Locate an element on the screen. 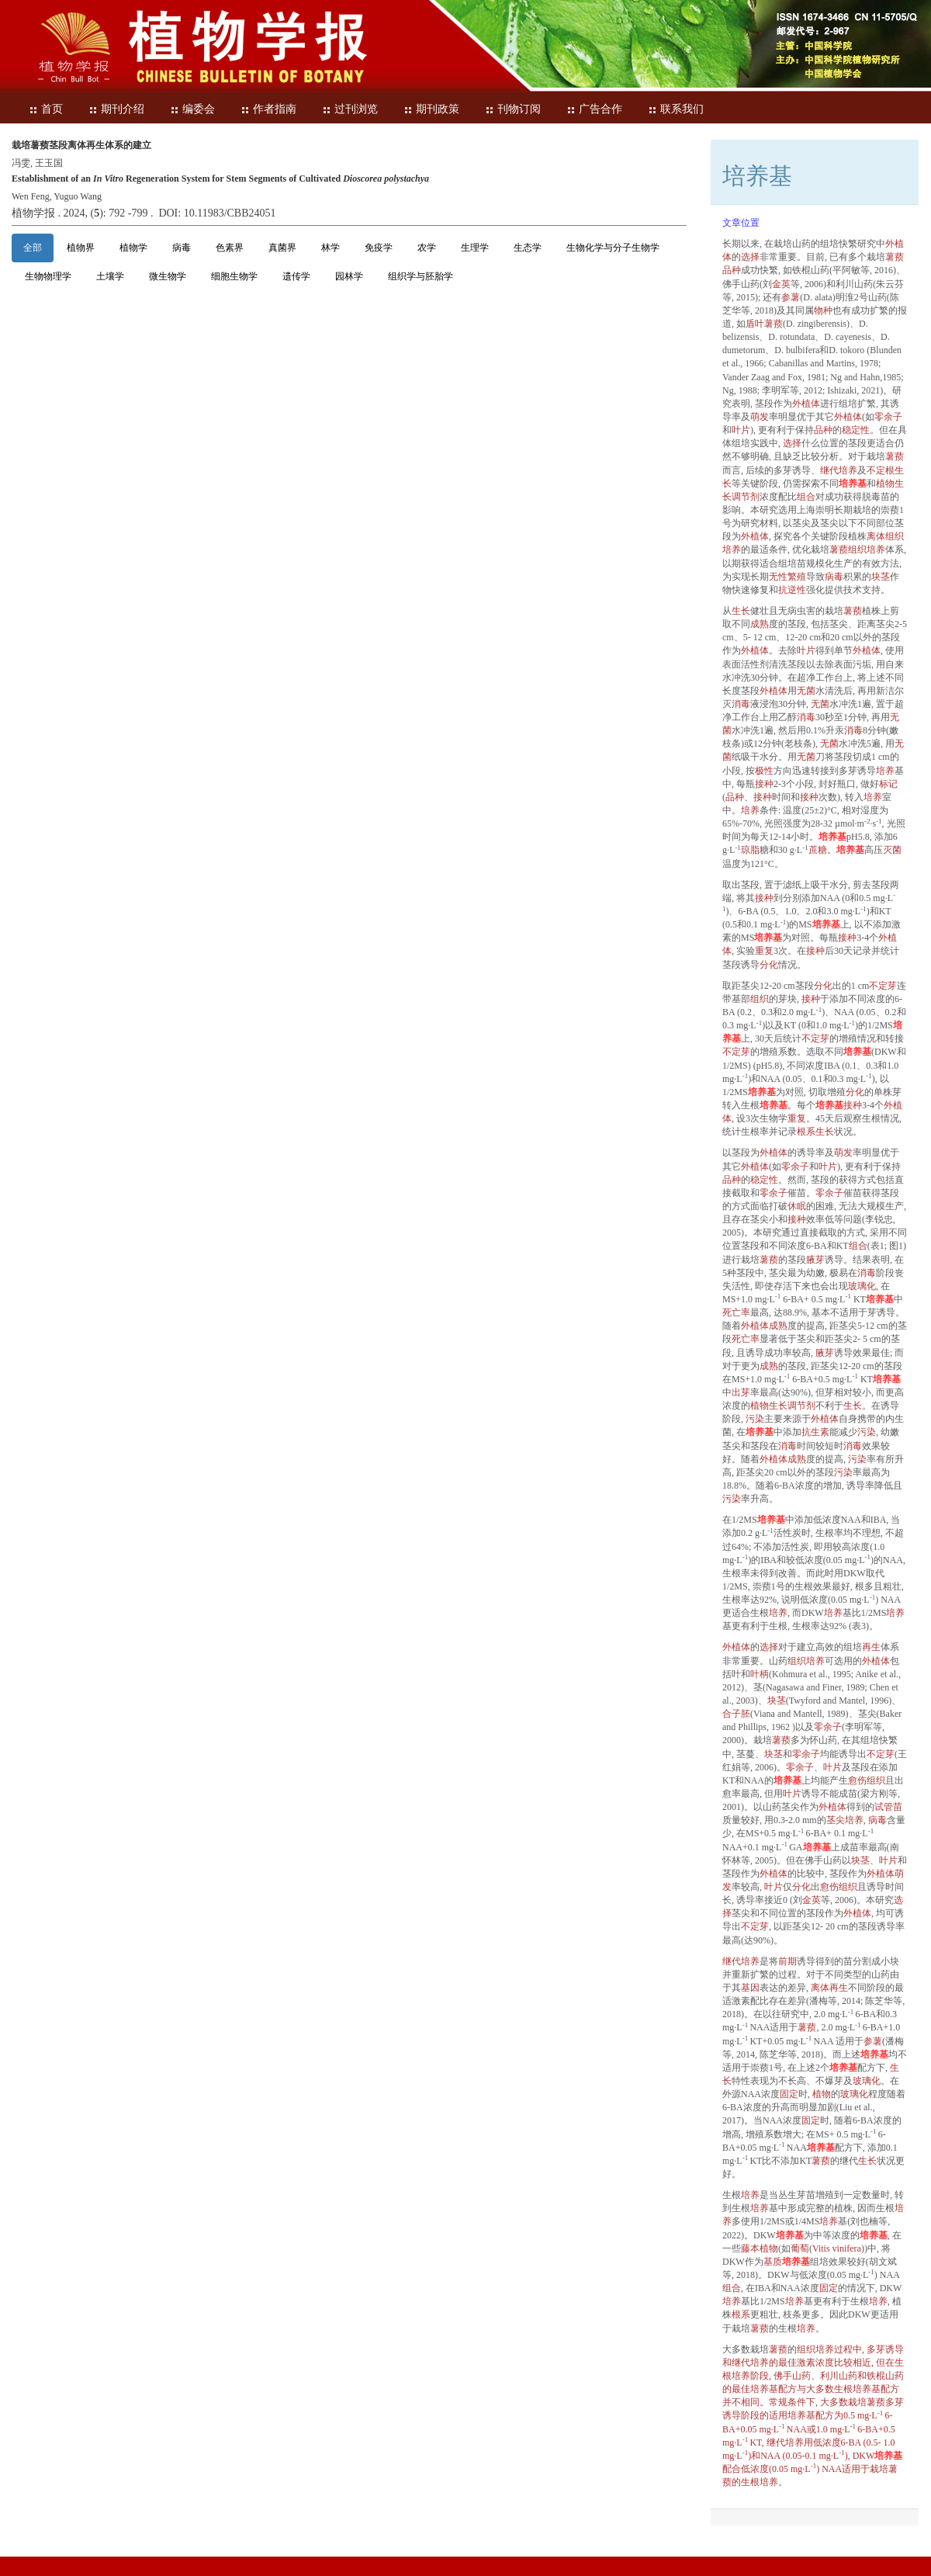 This screenshot has height=2576, width=931. 选择 is located at coordinates (750, 256).